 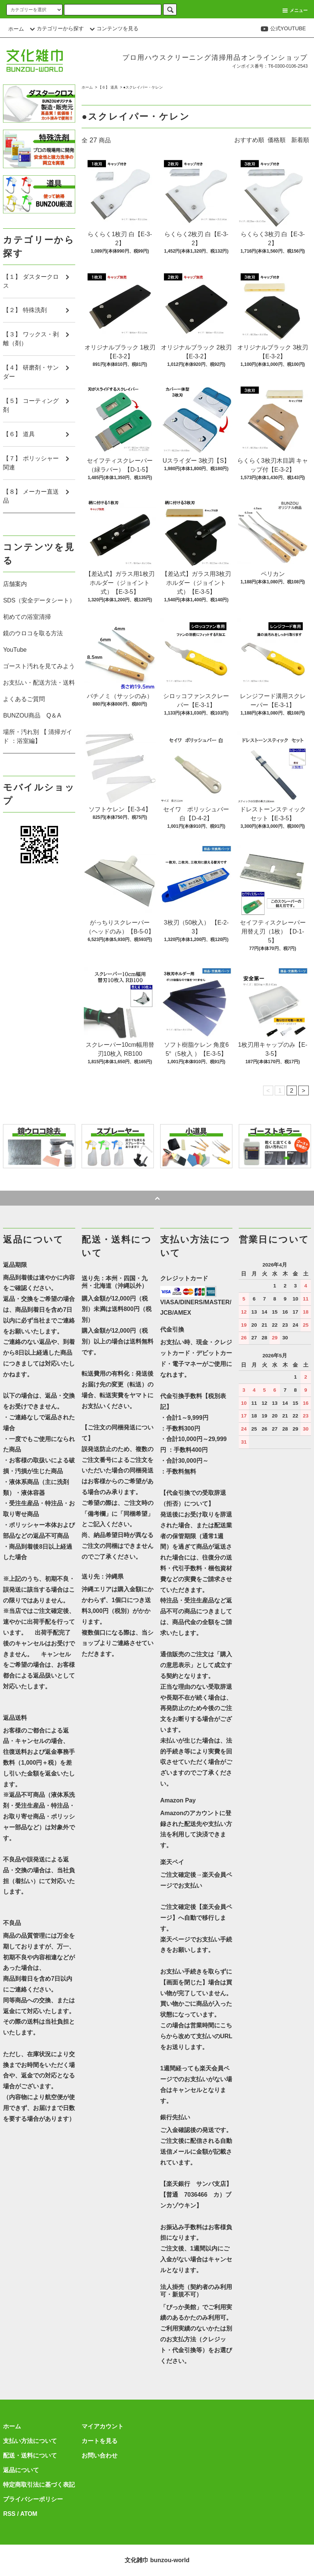 I want to click on 価格順, so click(x=277, y=140).